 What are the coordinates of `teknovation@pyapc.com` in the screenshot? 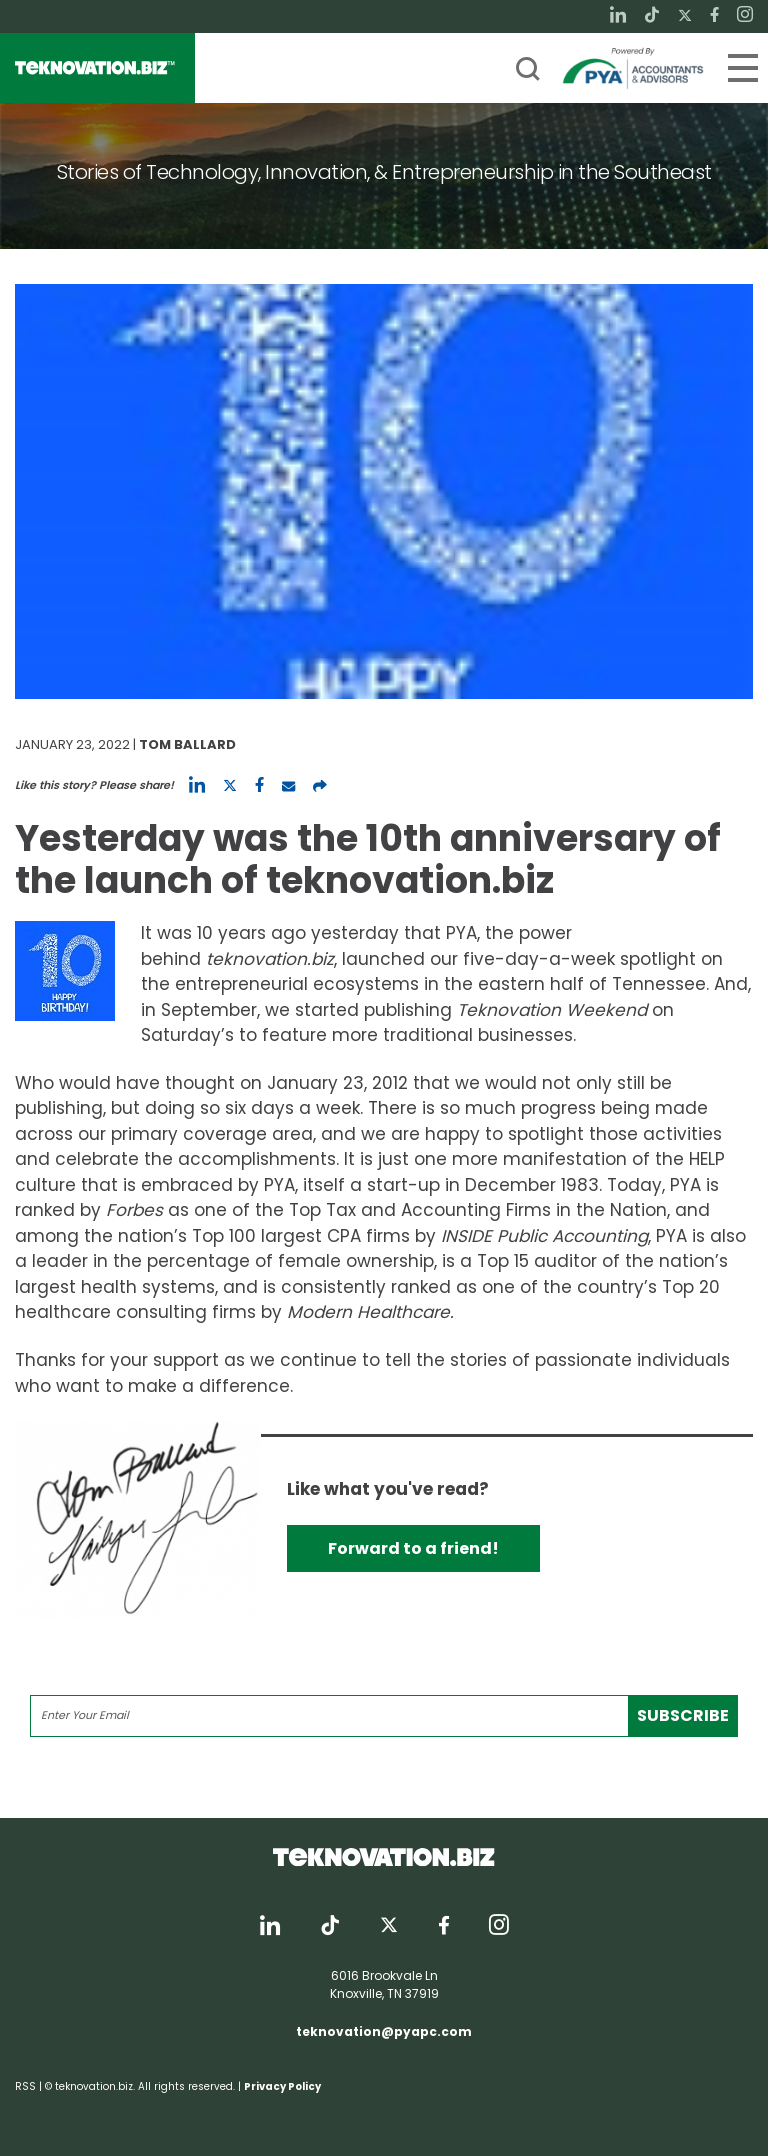 It's located at (384, 2031).